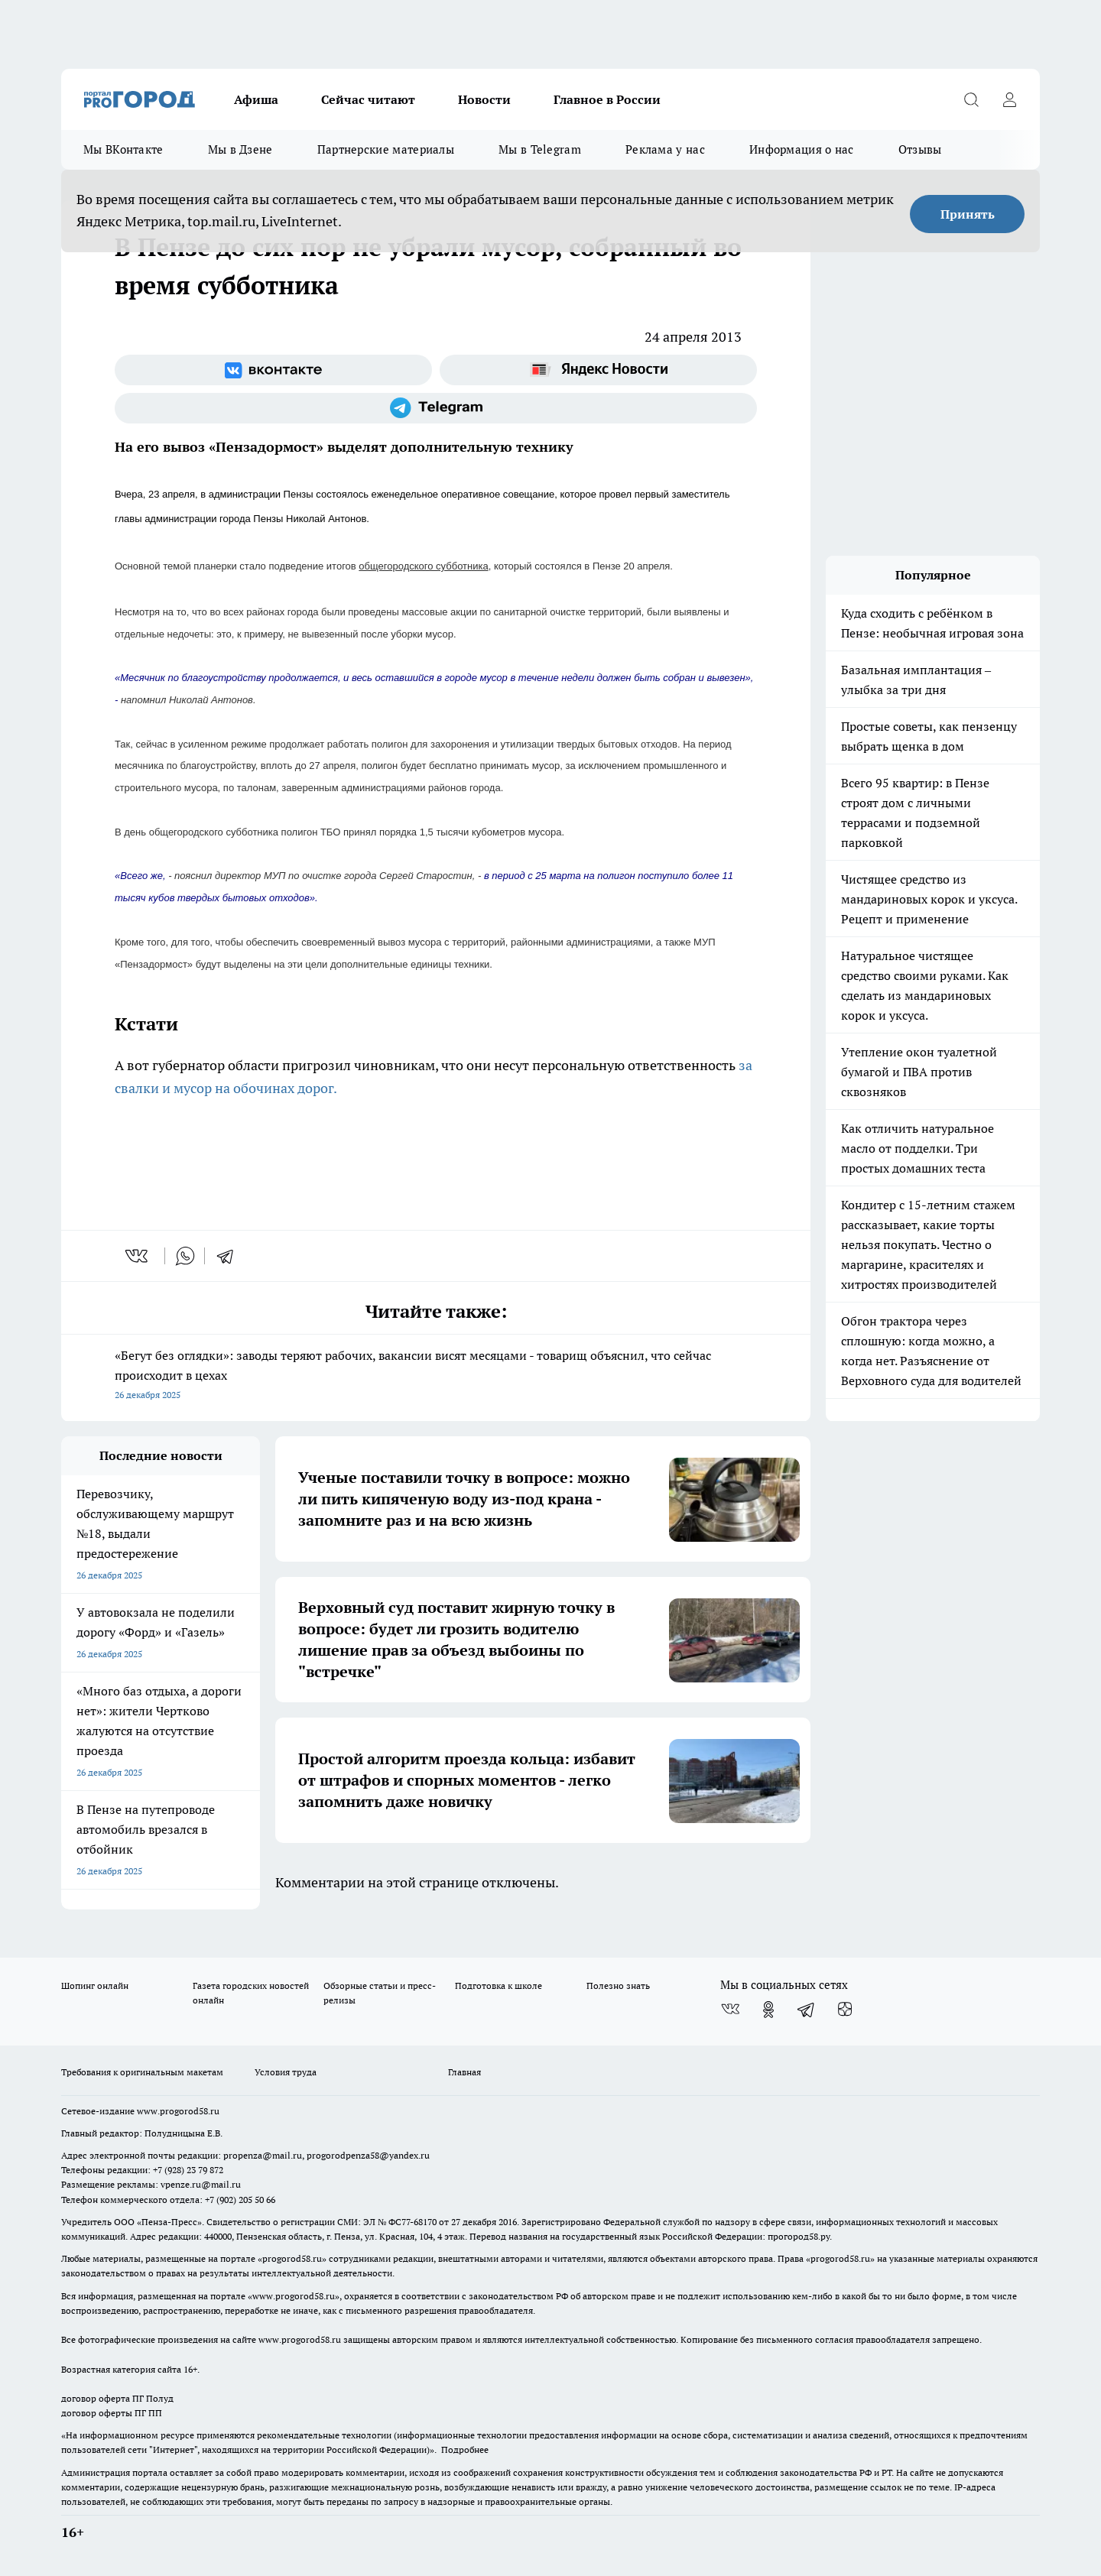 The height and width of the screenshot is (2576, 1101). Describe the element at coordinates (142, 2072) in the screenshot. I see `Требования к оригинальным макетам` at that location.